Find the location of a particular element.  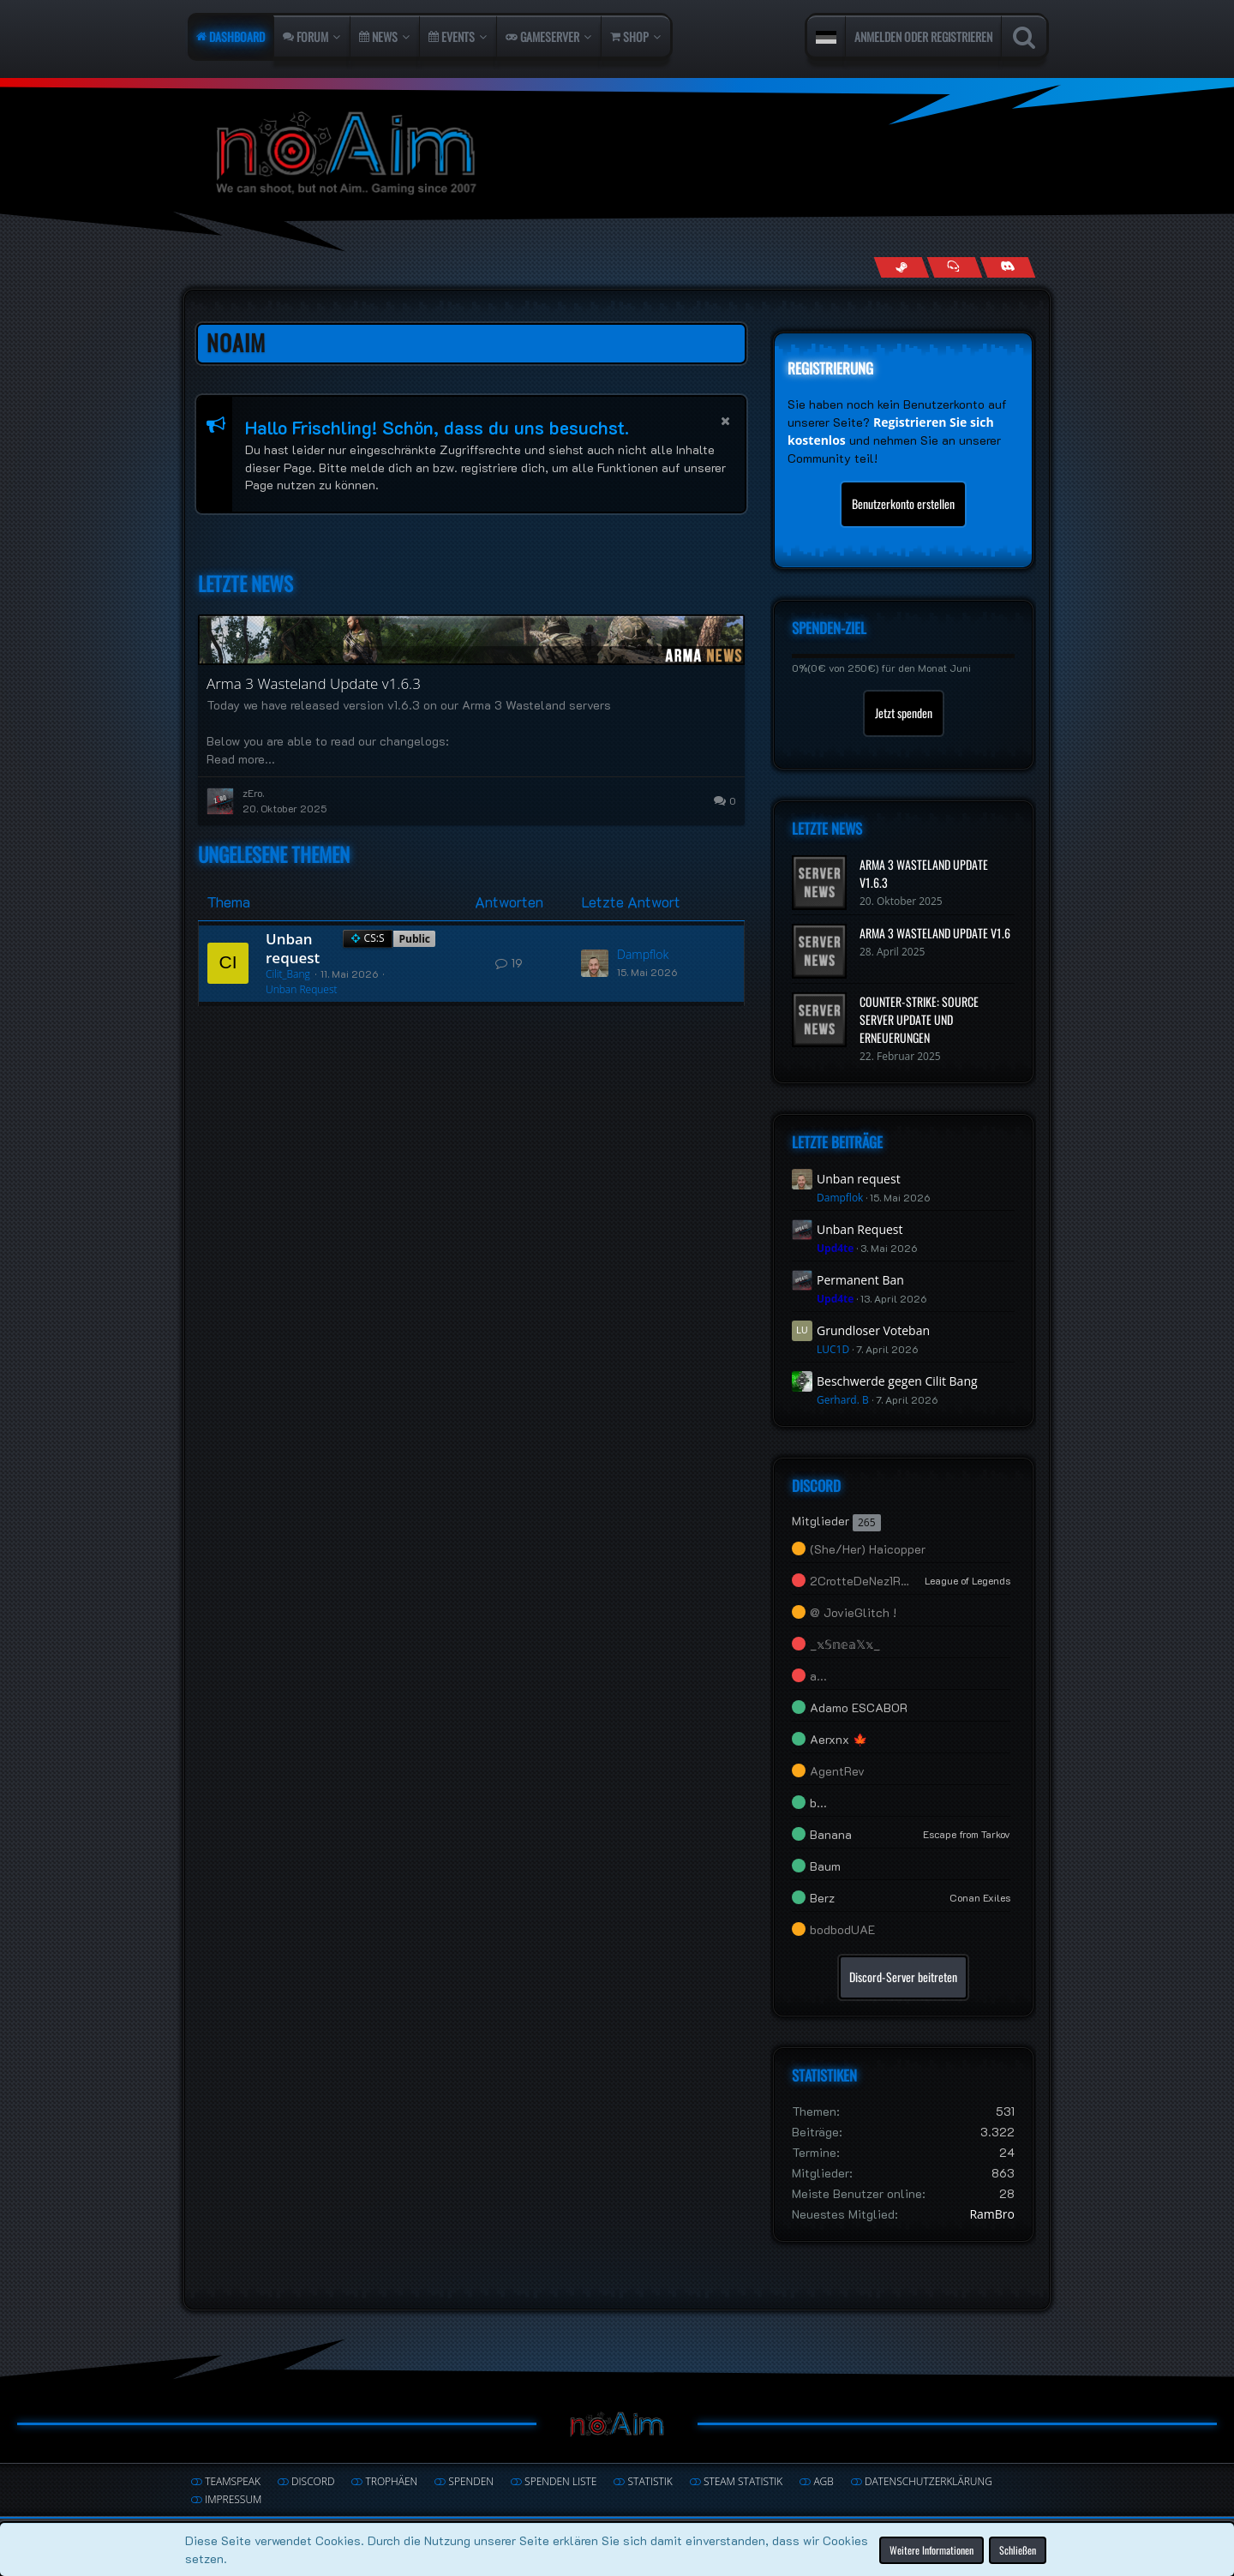

Arma 3 Wasteland Update v1.6.3 is located at coordinates (314, 683).